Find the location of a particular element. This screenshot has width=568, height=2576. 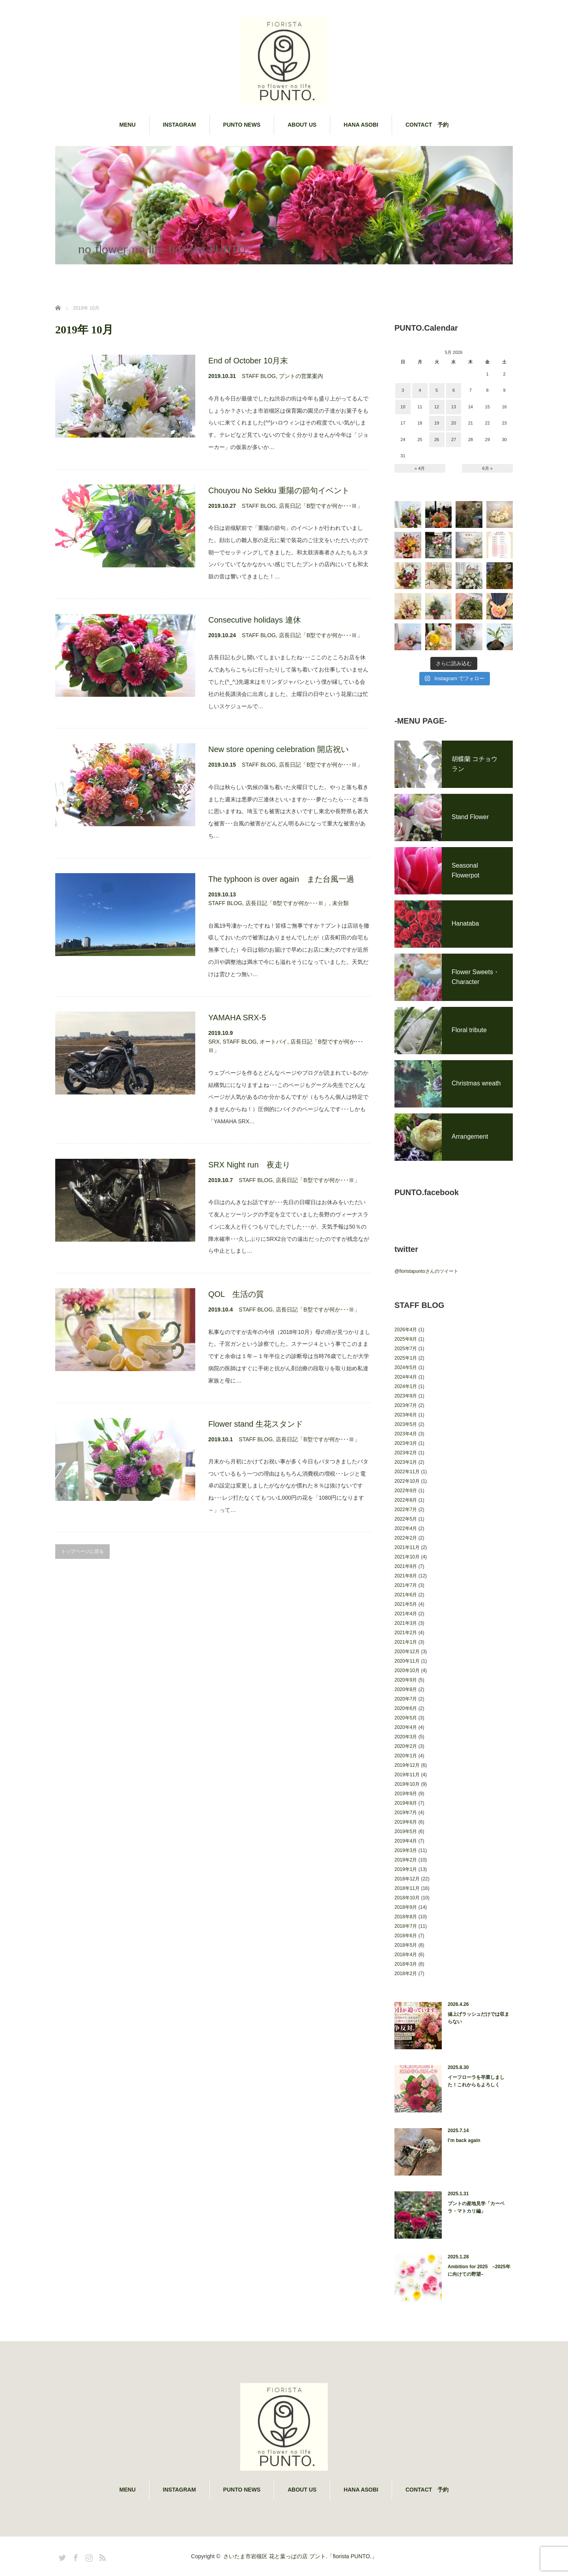

2020年10月 is located at coordinates (407, 1670).